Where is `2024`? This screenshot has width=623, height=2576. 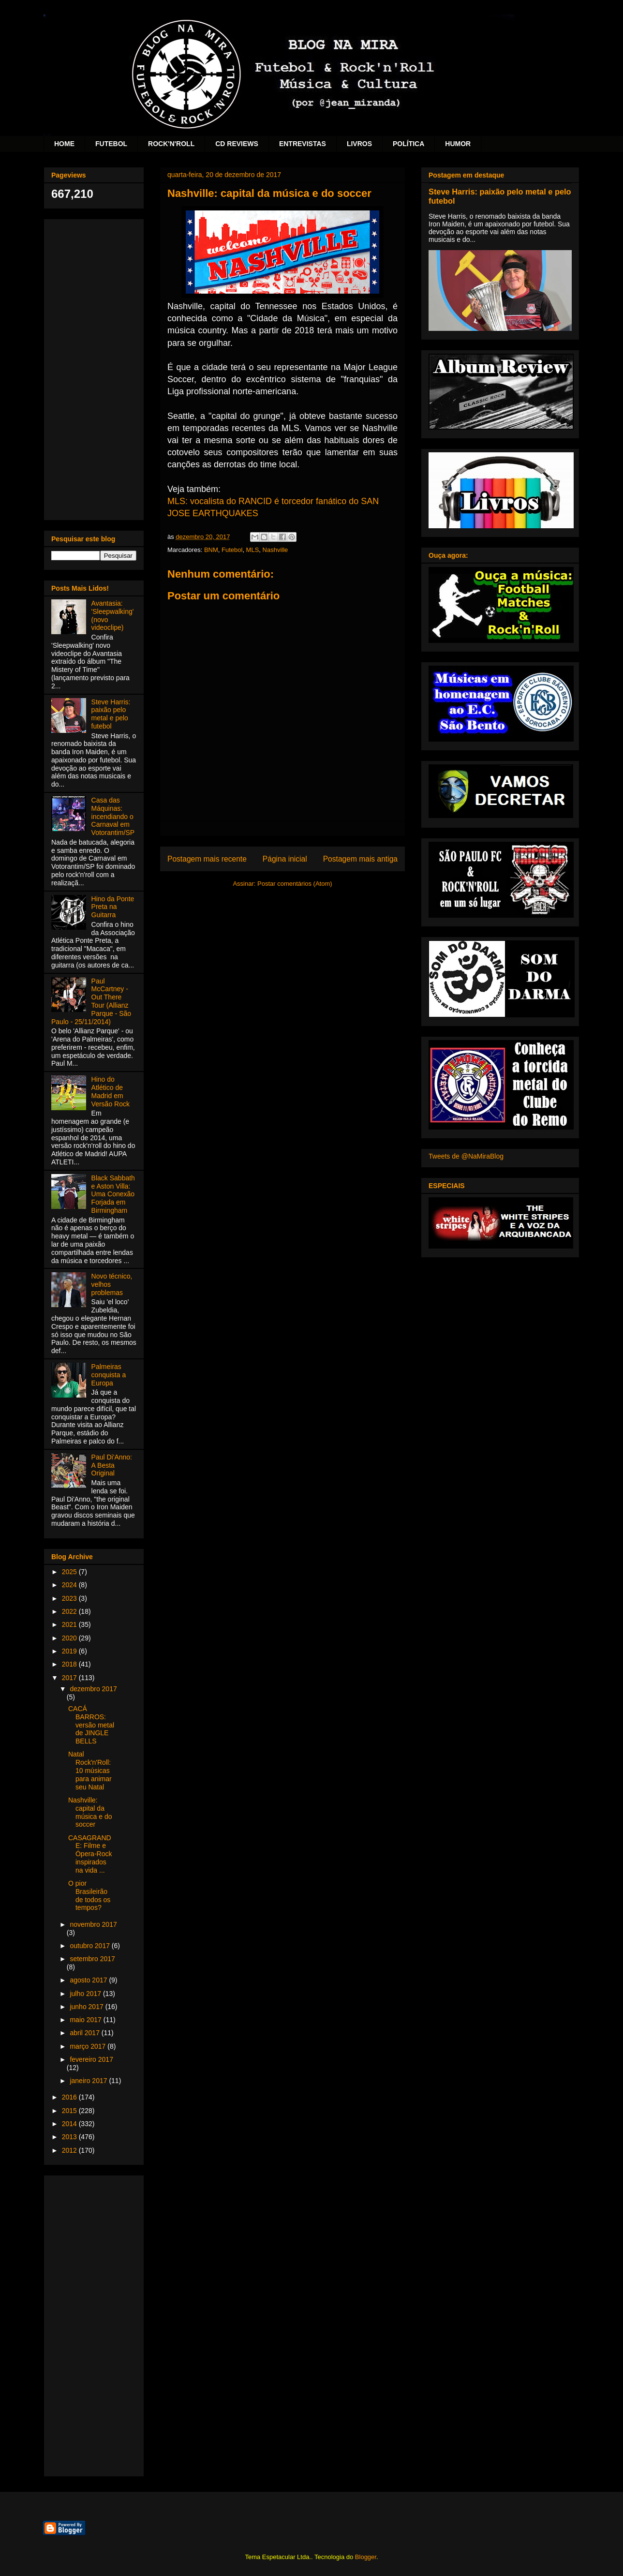 2024 is located at coordinates (70, 1585).